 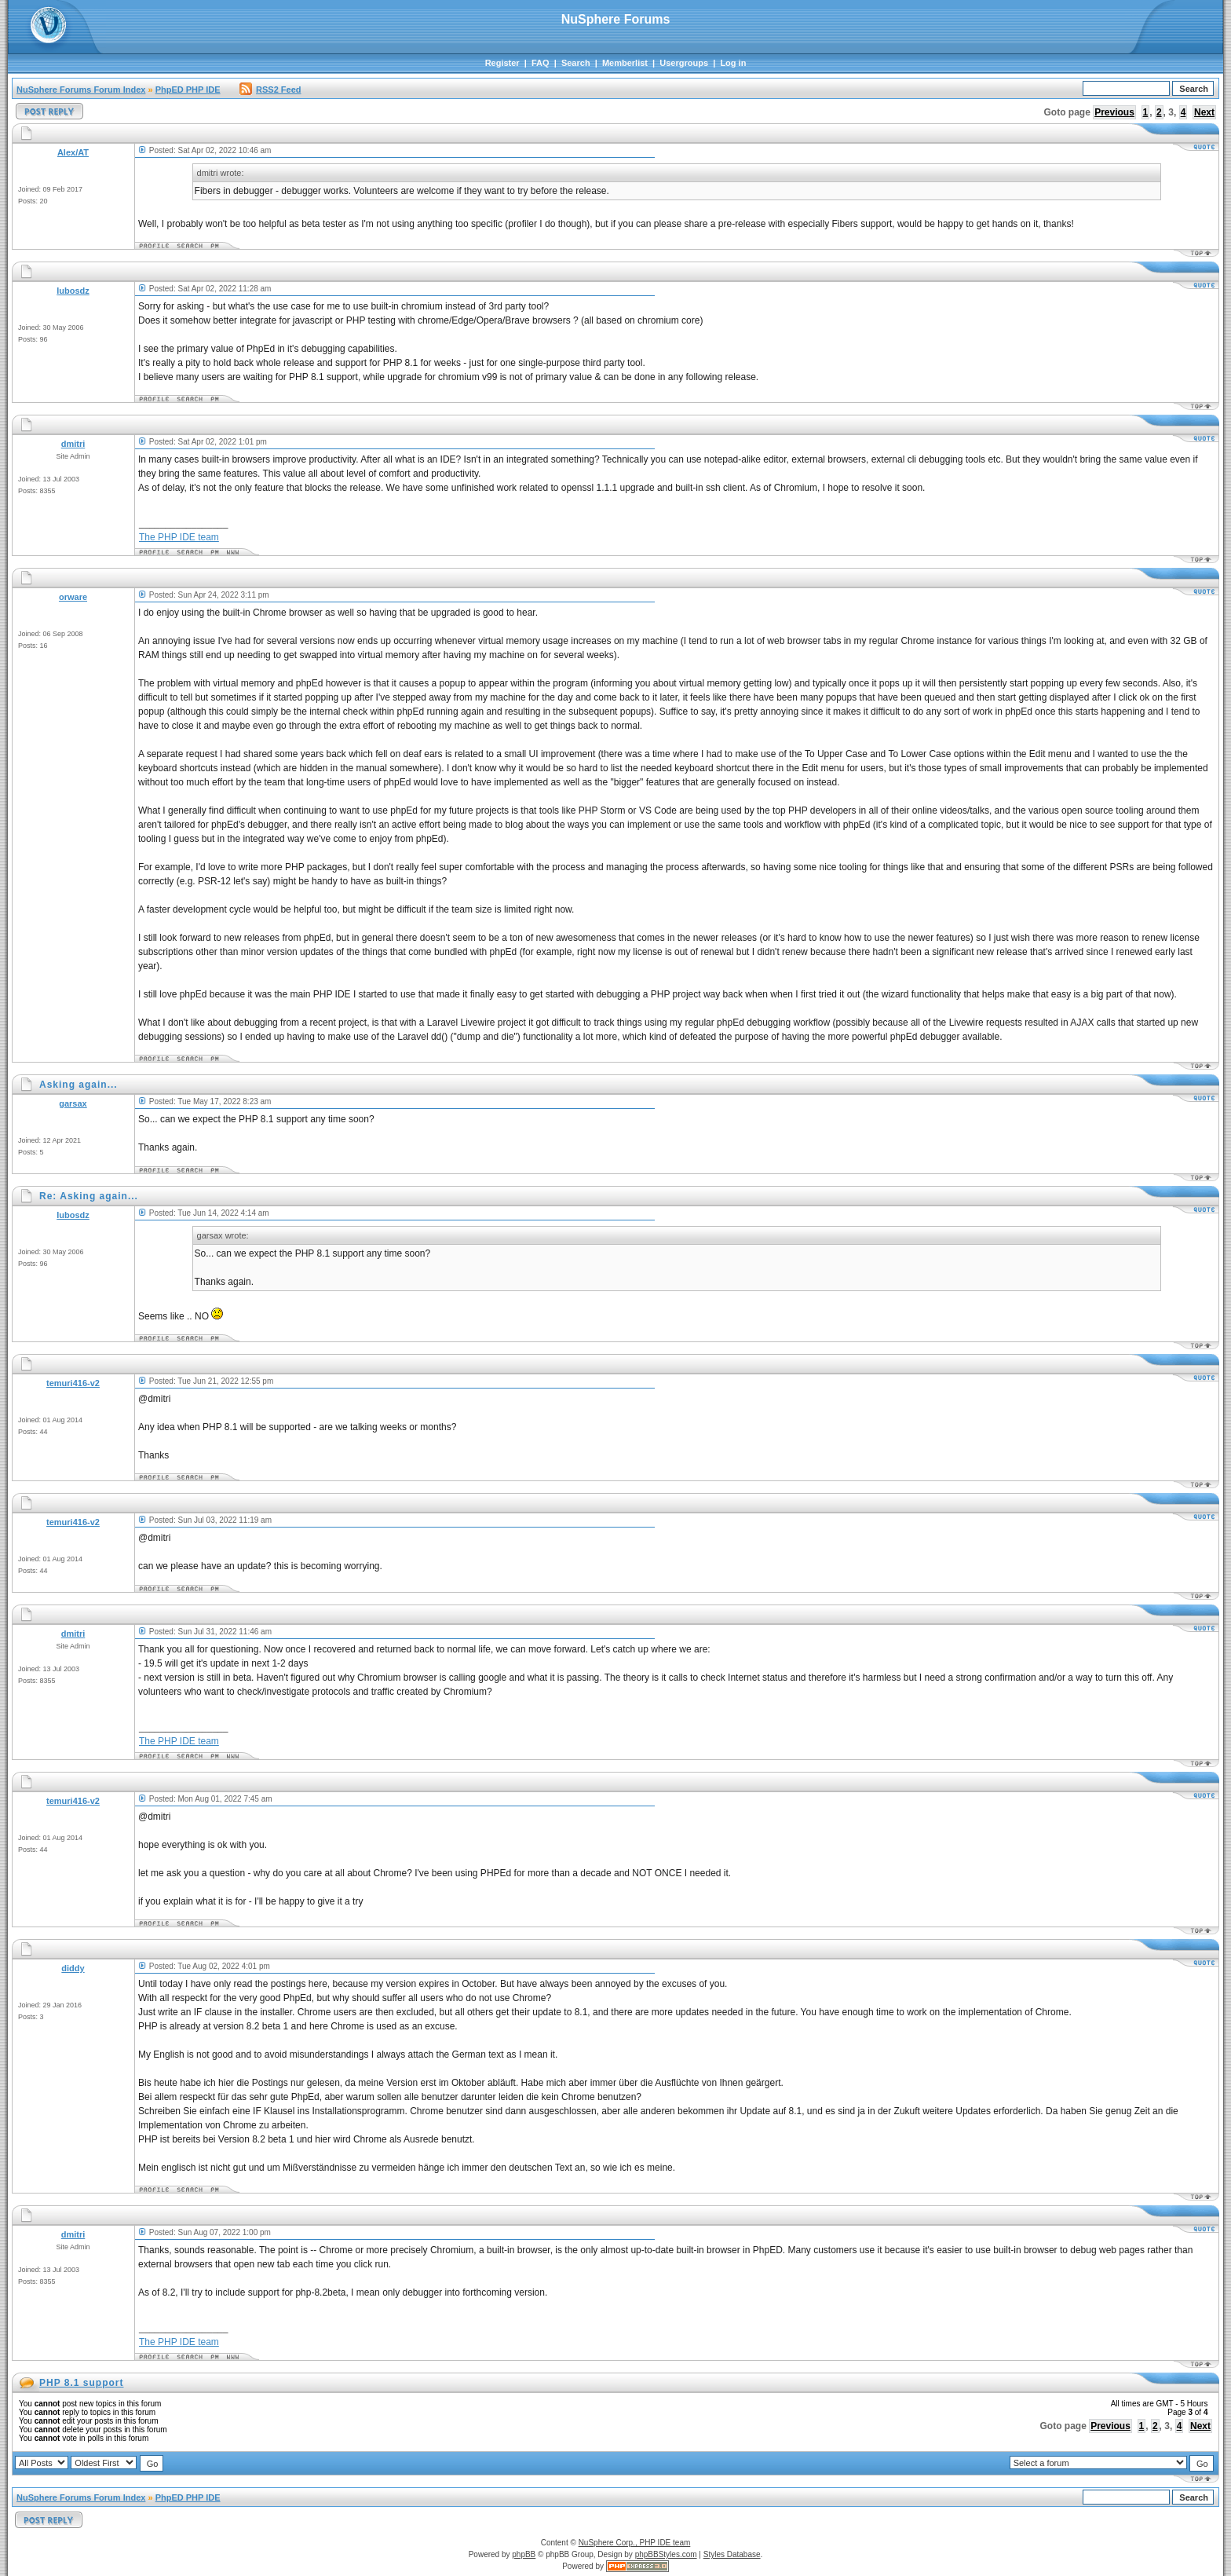 What do you see at coordinates (625, 63) in the screenshot?
I see `Memberlist` at bounding box center [625, 63].